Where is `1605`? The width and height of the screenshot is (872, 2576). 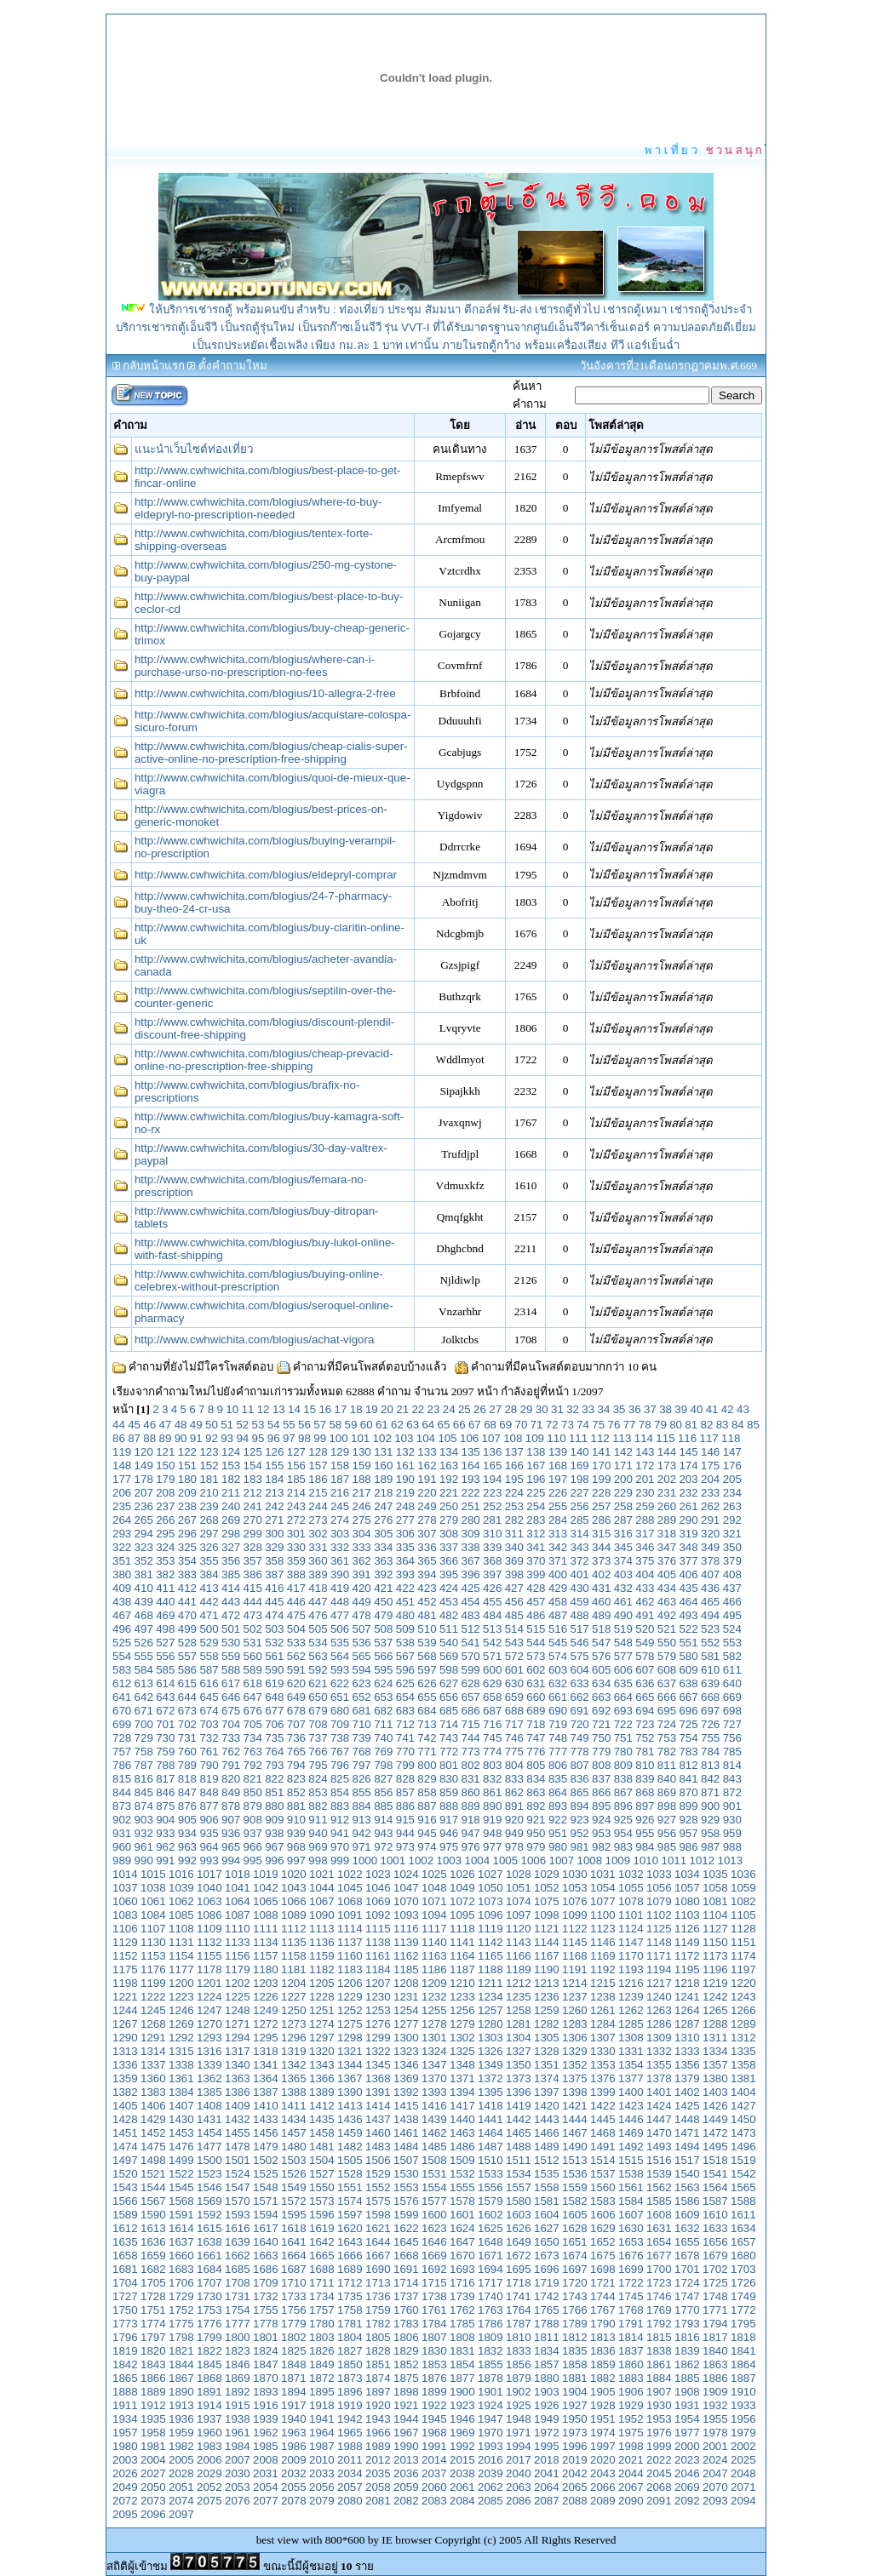
1605 is located at coordinates (575, 2214).